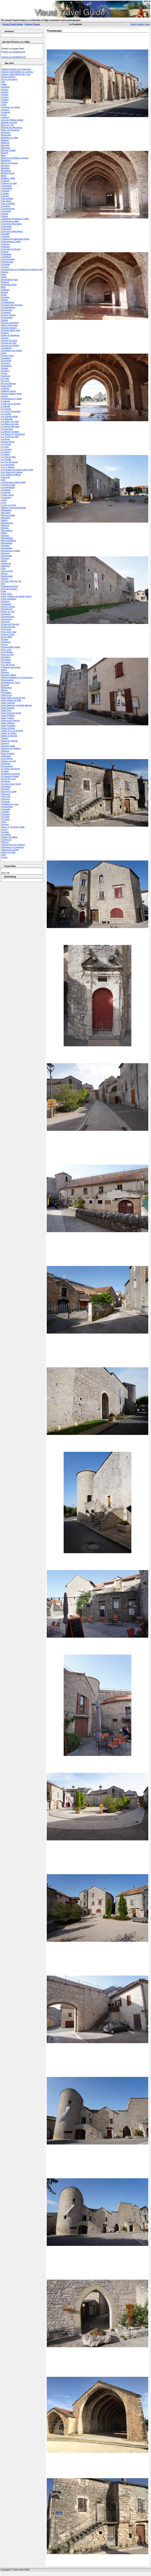 This screenshot has height=2576, width=151. What do you see at coordinates (5, 370) in the screenshot?
I see `Honfleur` at bounding box center [5, 370].